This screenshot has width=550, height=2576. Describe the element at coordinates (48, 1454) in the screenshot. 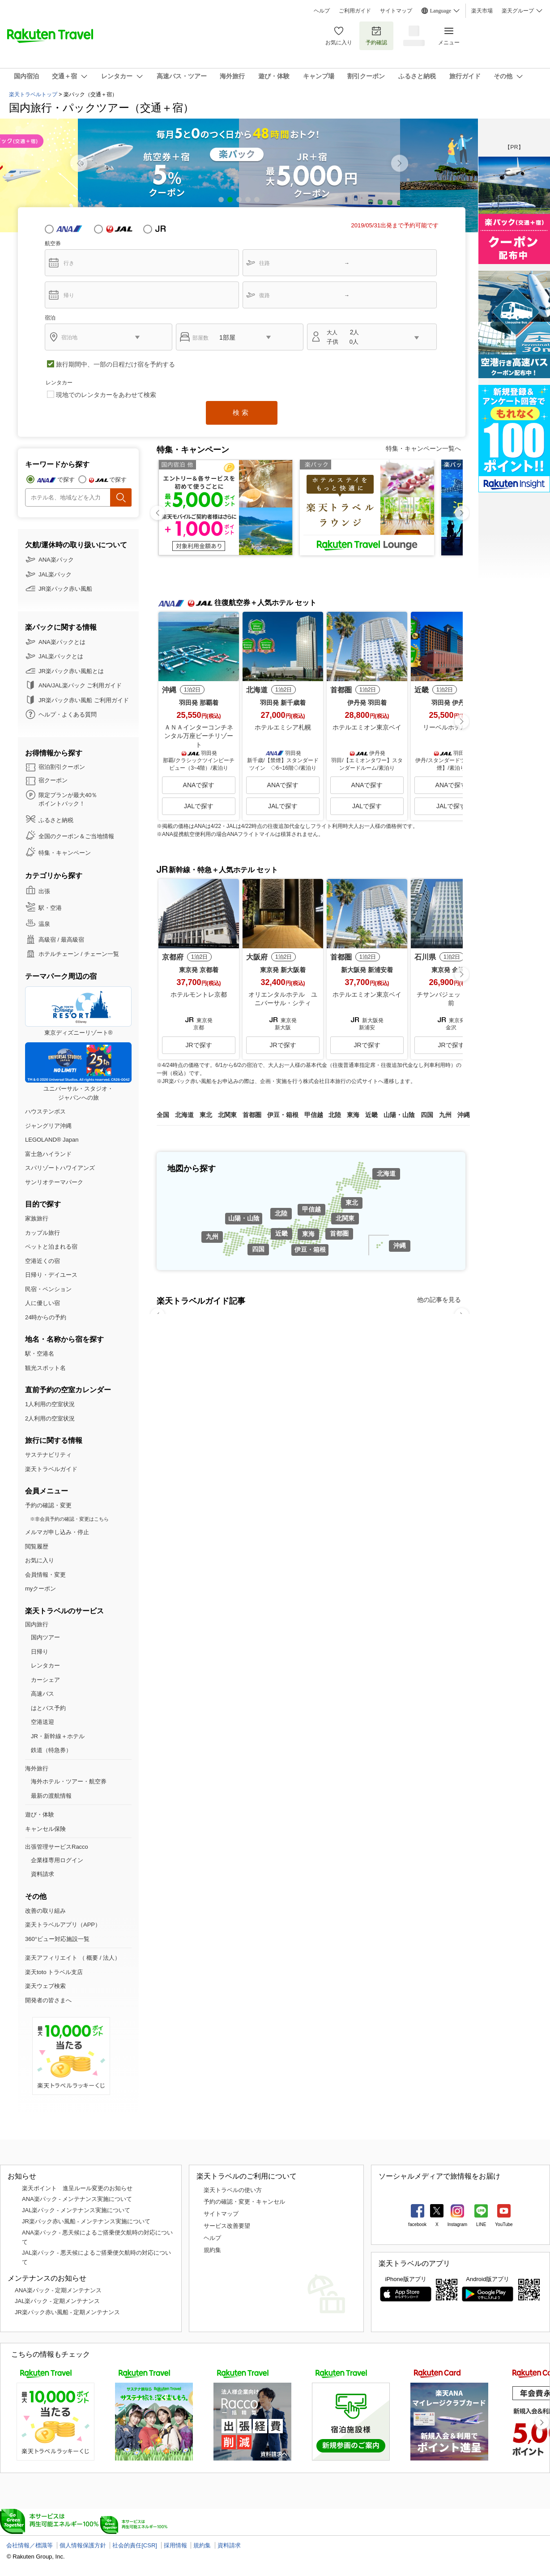

I see `サステナビリティ` at that location.